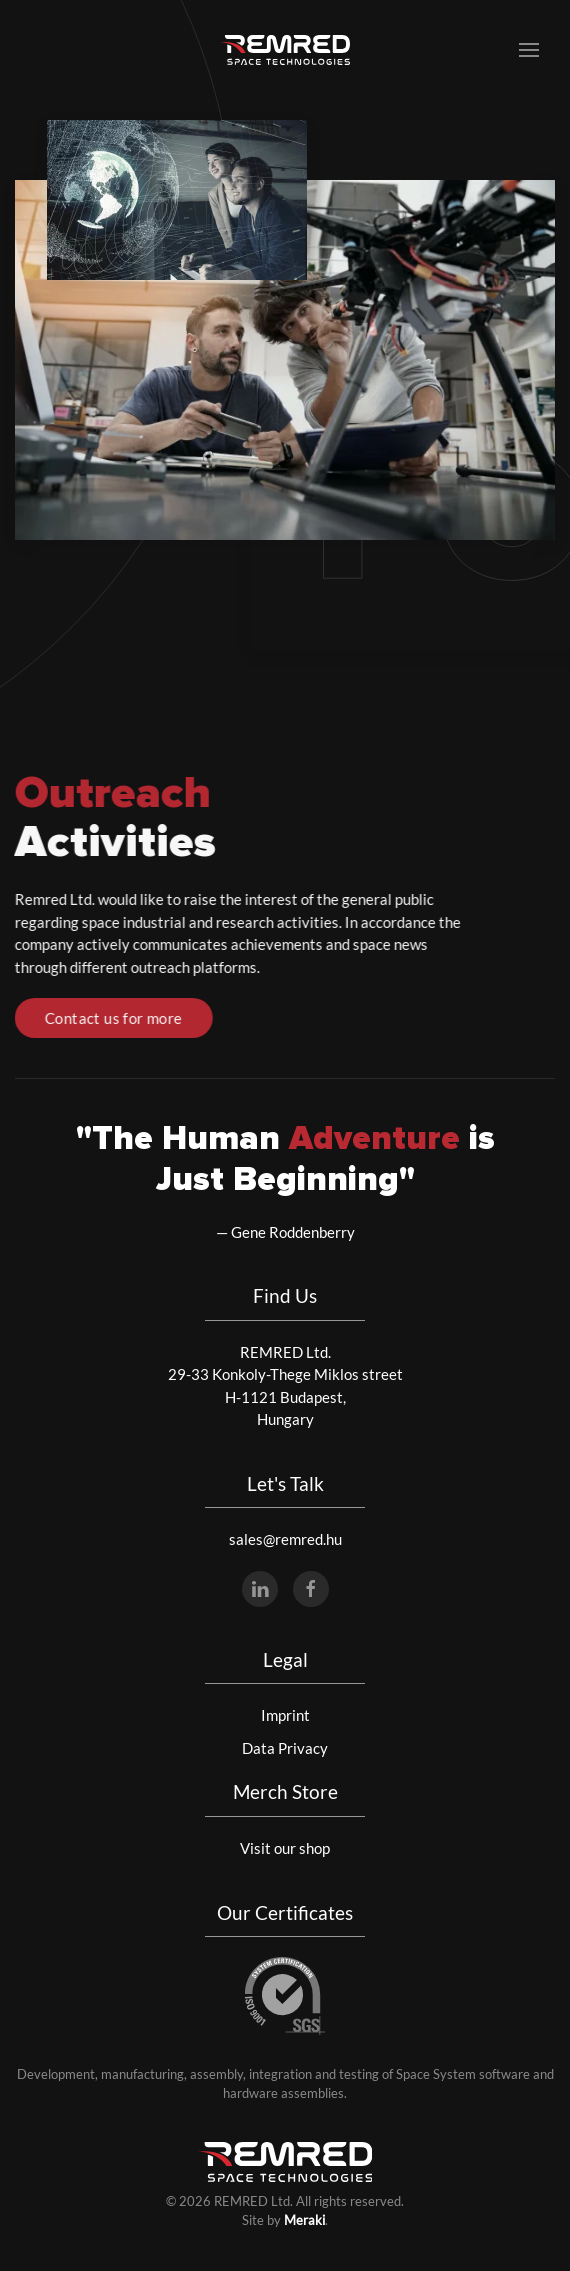 The width and height of the screenshot is (570, 2271). What do you see at coordinates (529, 50) in the screenshot?
I see `[button]` at bounding box center [529, 50].